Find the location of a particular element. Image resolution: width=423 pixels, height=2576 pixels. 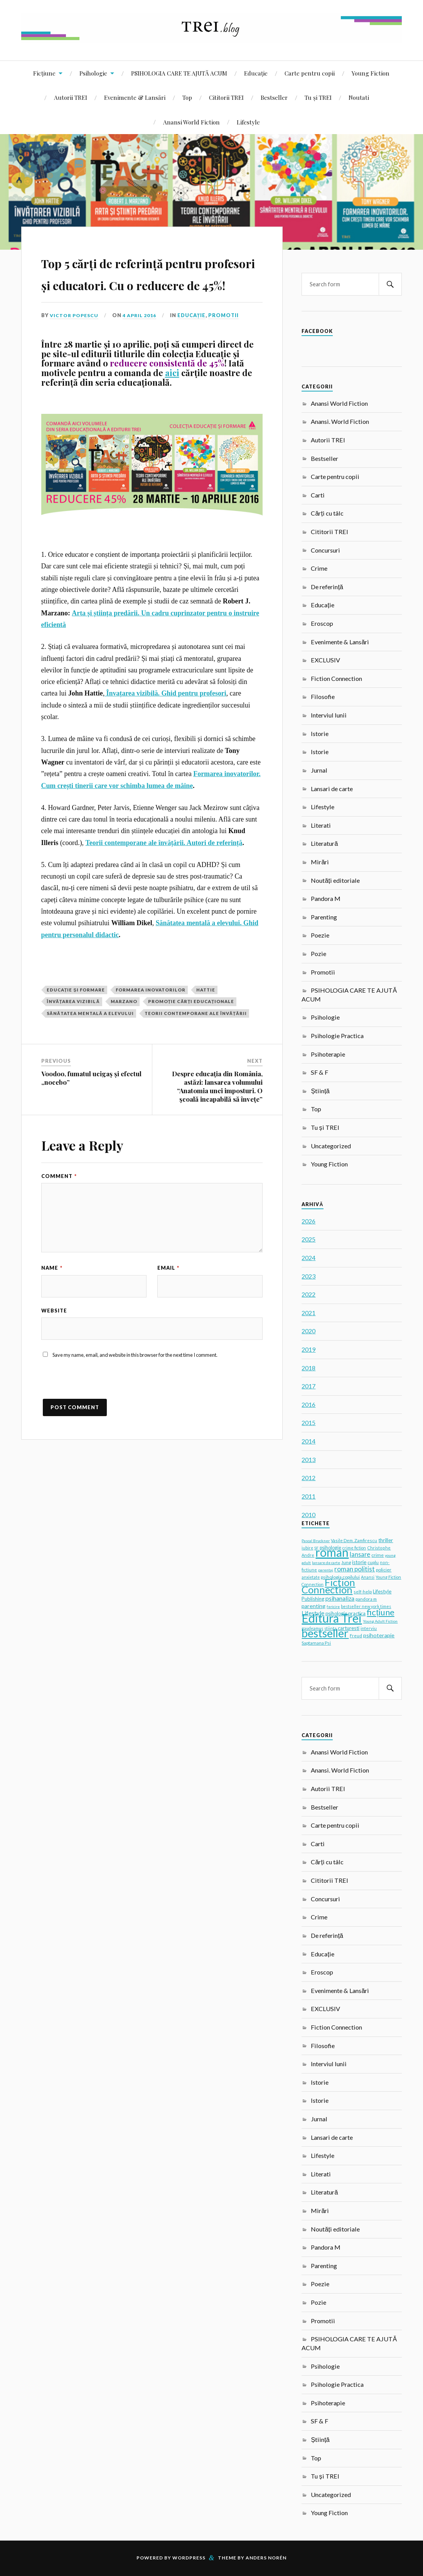

Educație is located at coordinates (256, 73).